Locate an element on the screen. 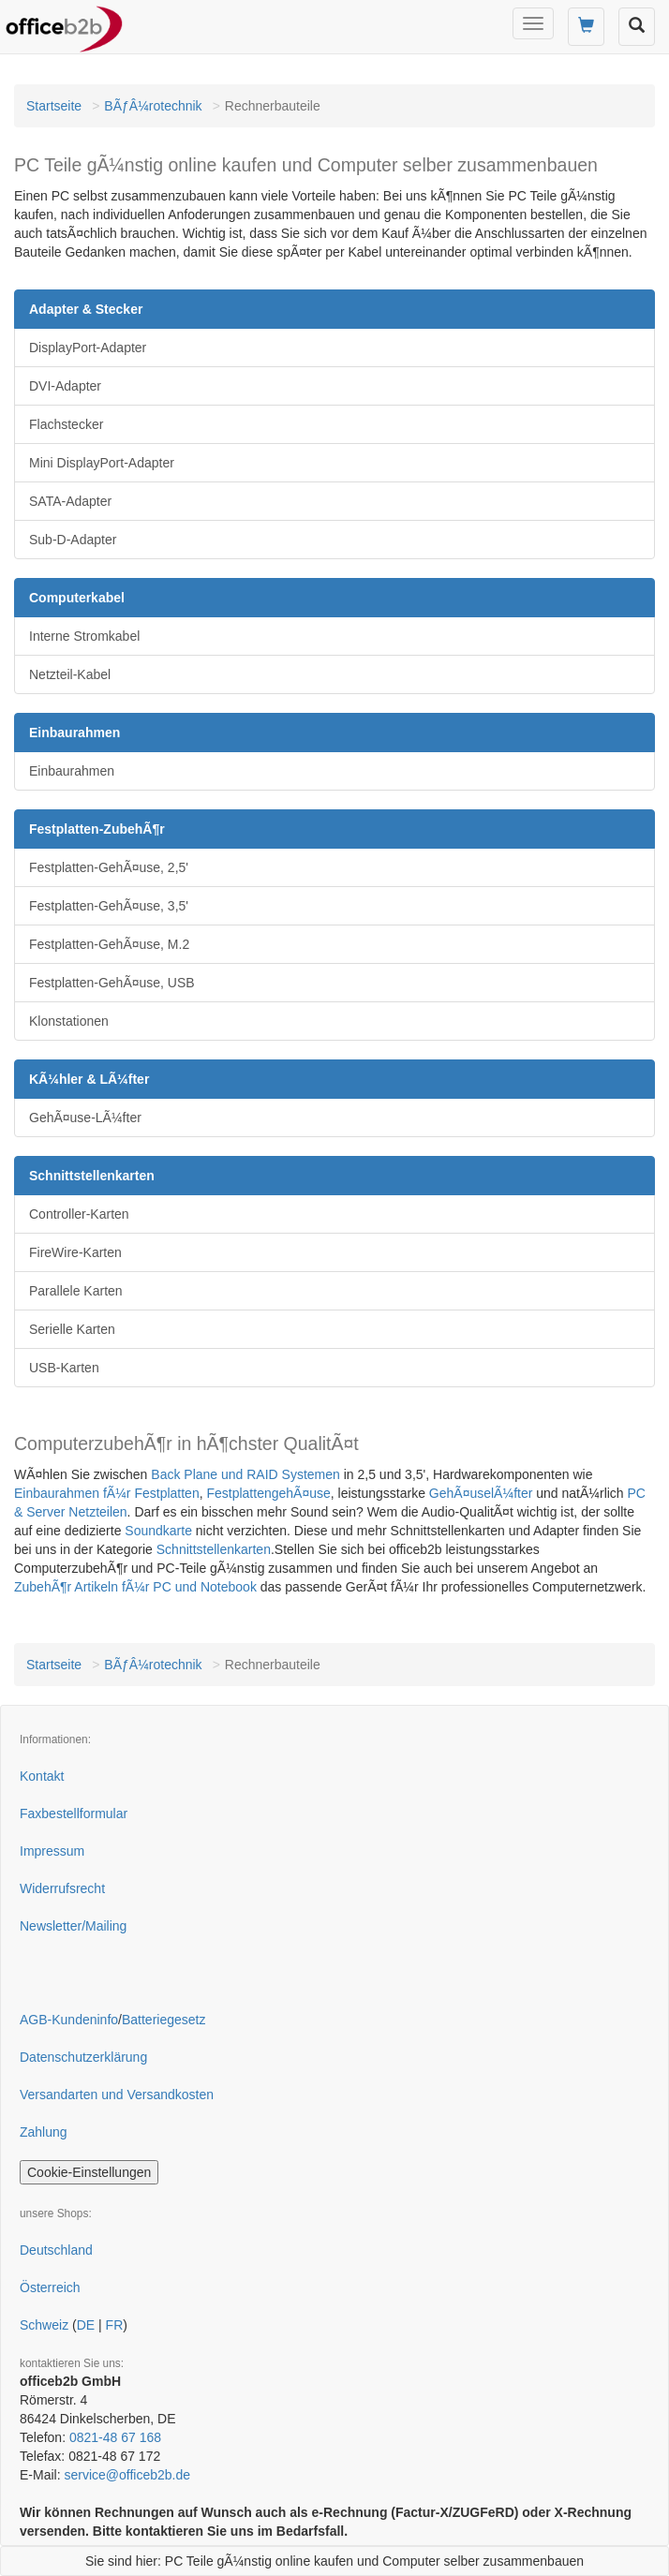 Image resolution: width=669 pixels, height=2576 pixels. FR is located at coordinates (115, 2324).